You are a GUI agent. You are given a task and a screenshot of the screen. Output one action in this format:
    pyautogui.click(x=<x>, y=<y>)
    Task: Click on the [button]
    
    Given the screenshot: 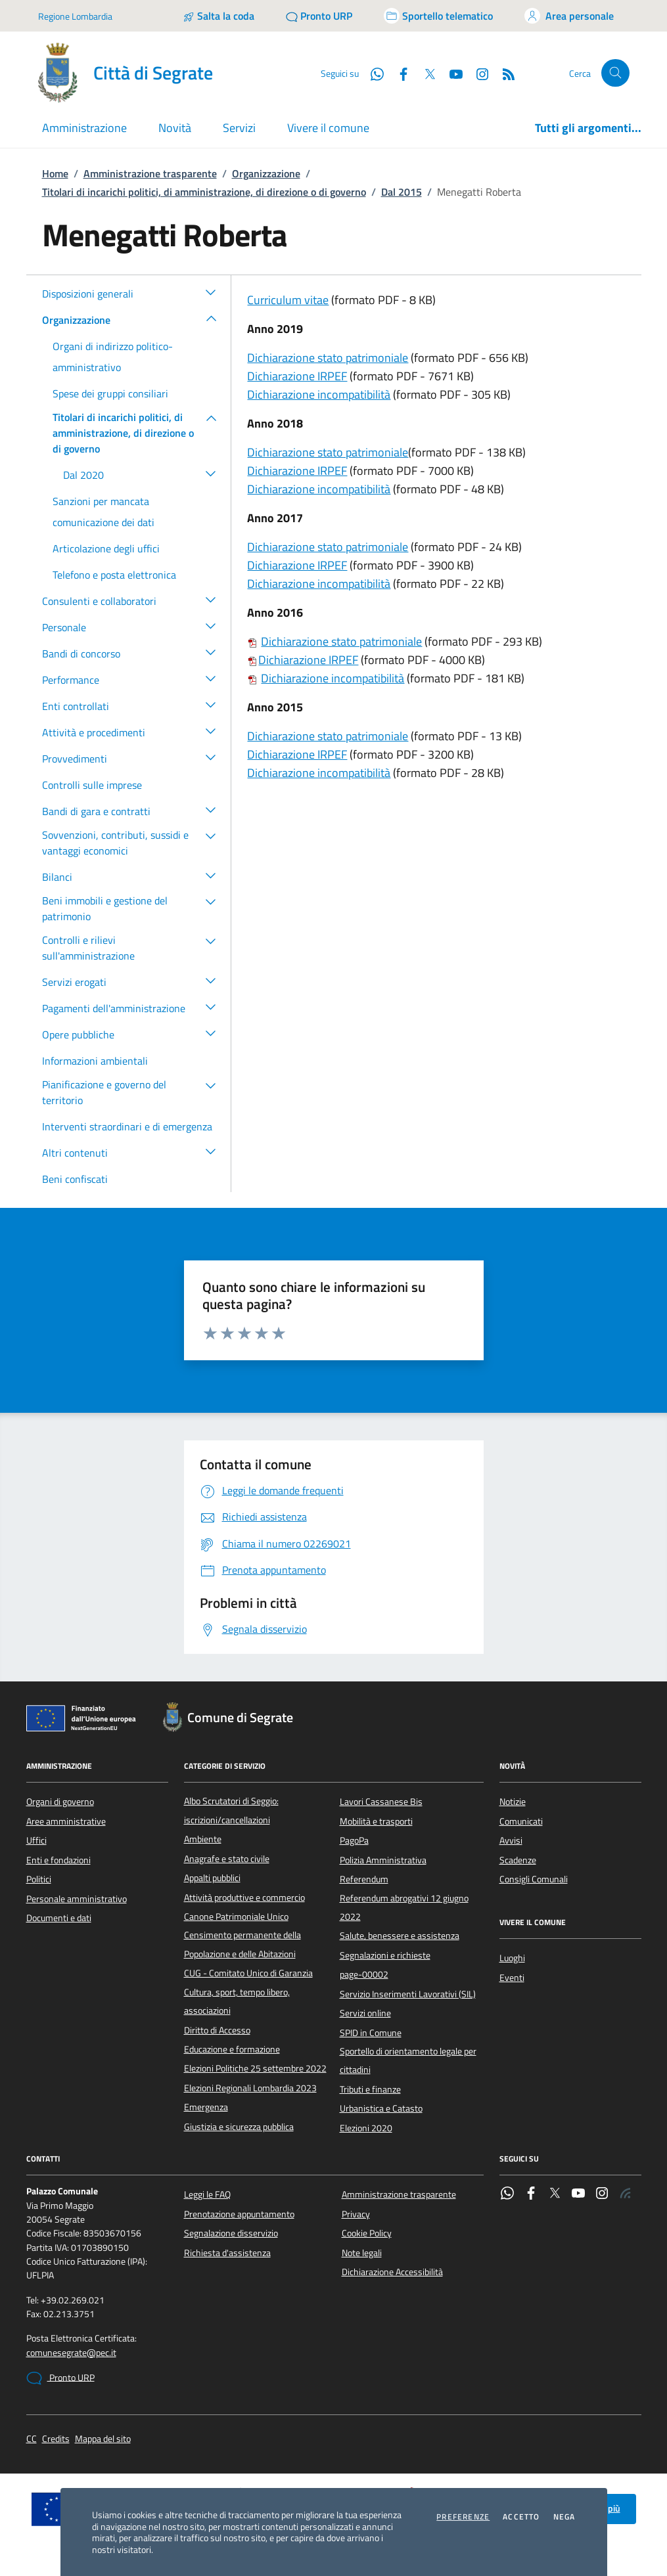 What is the action you would take?
    pyautogui.click(x=211, y=291)
    